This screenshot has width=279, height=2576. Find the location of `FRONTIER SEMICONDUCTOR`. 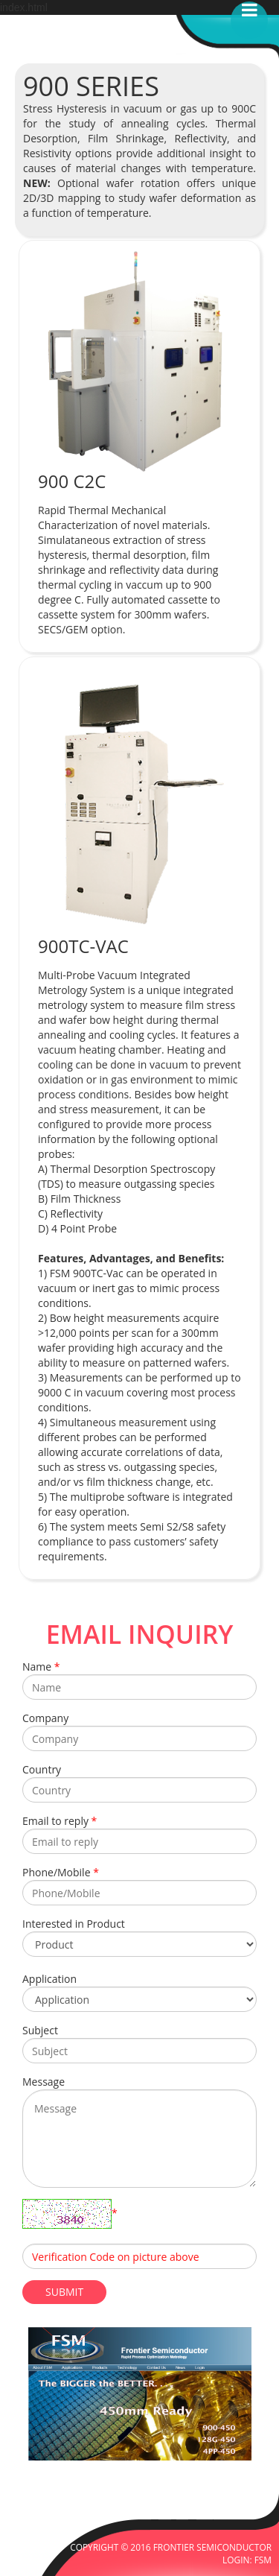

FRONTIER SEMICONDUCTOR is located at coordinates (212, 2547).